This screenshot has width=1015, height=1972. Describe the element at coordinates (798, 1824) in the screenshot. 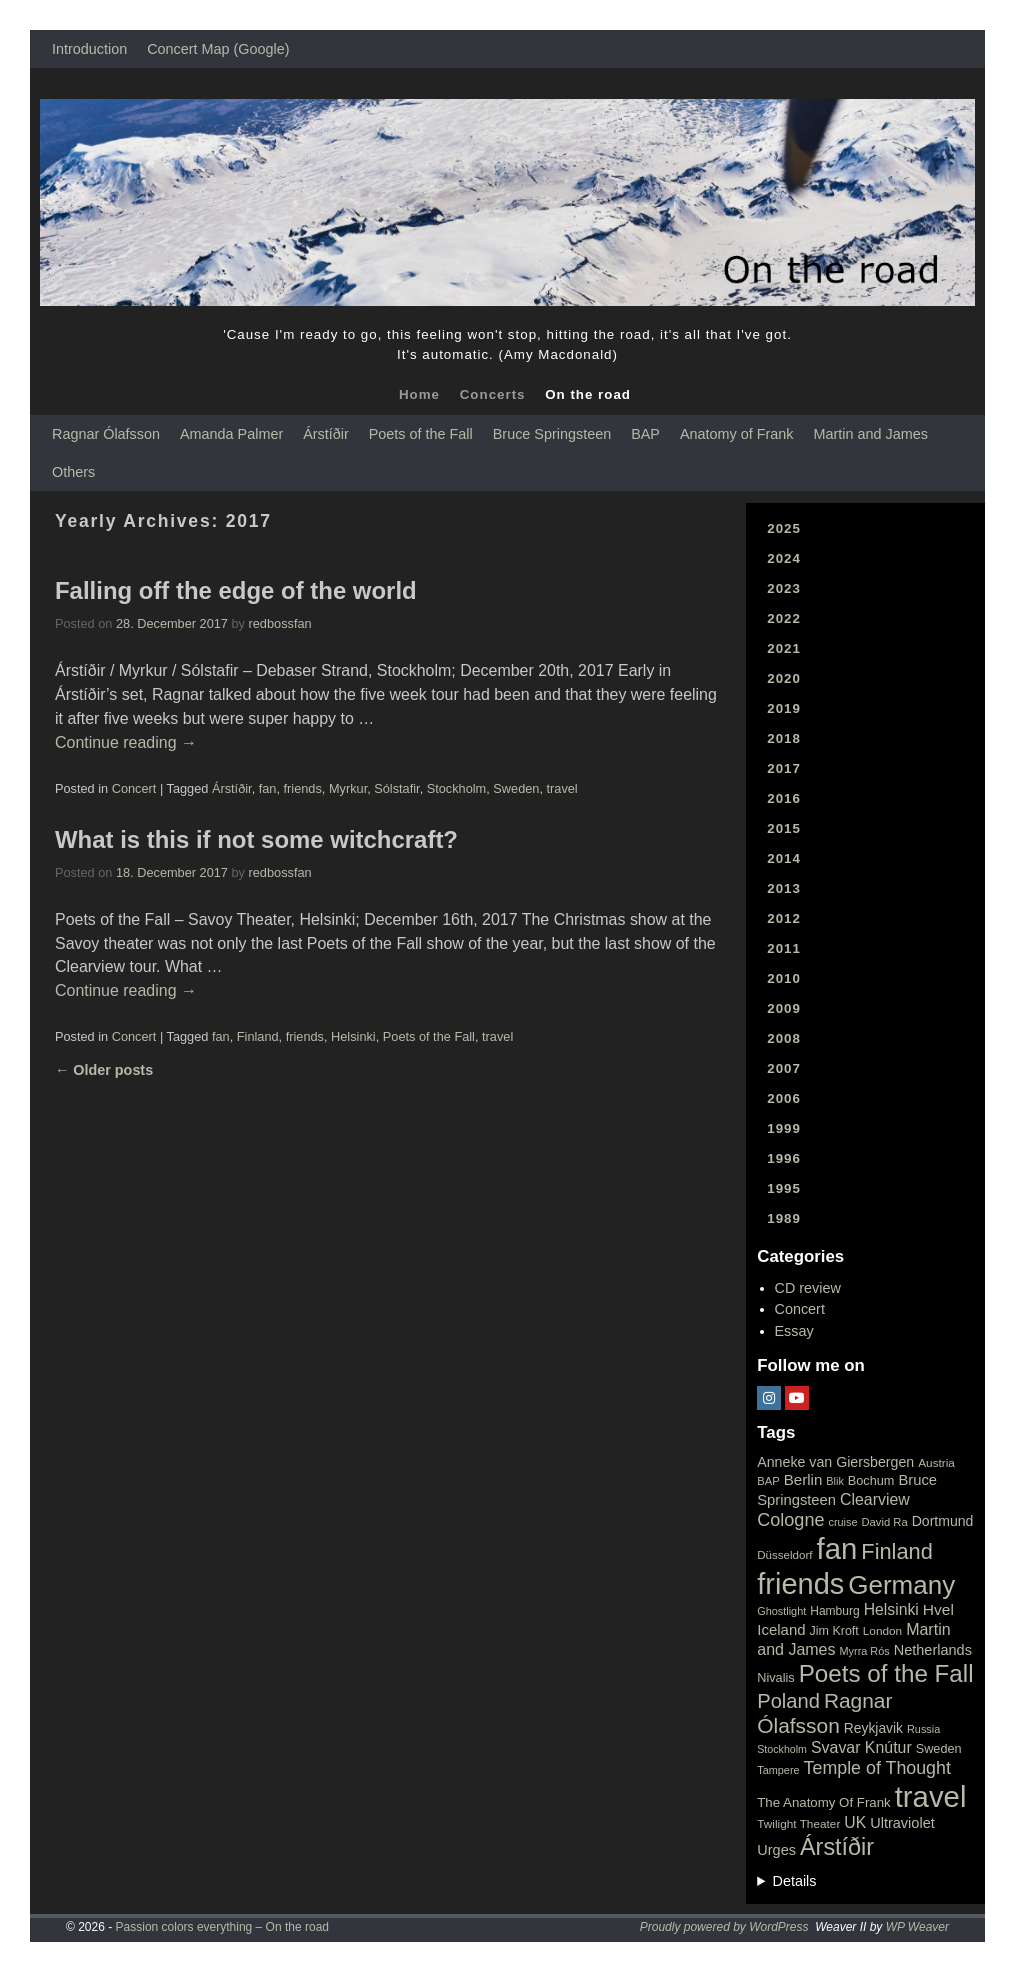

I see `Twilight Theater [Twilight Theater (18 items)]` at that location.